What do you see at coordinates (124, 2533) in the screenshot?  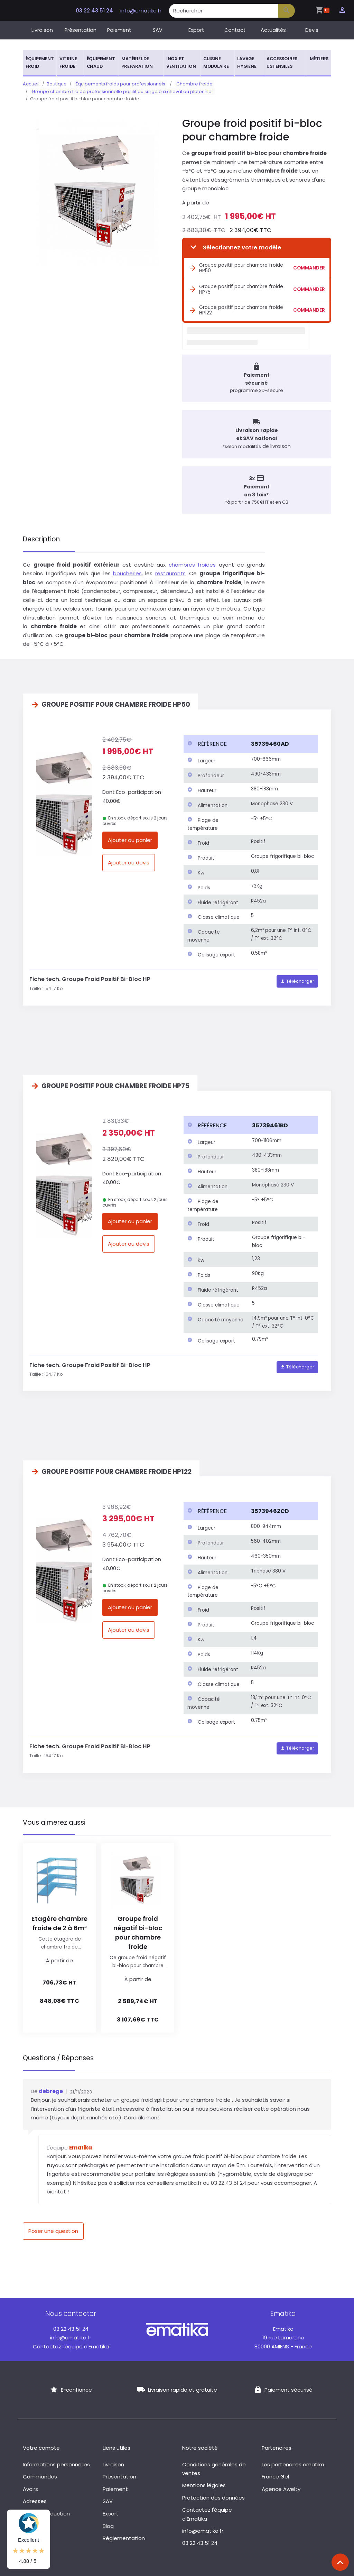 I see `Réglementation` at bounding box center [124, 2533].